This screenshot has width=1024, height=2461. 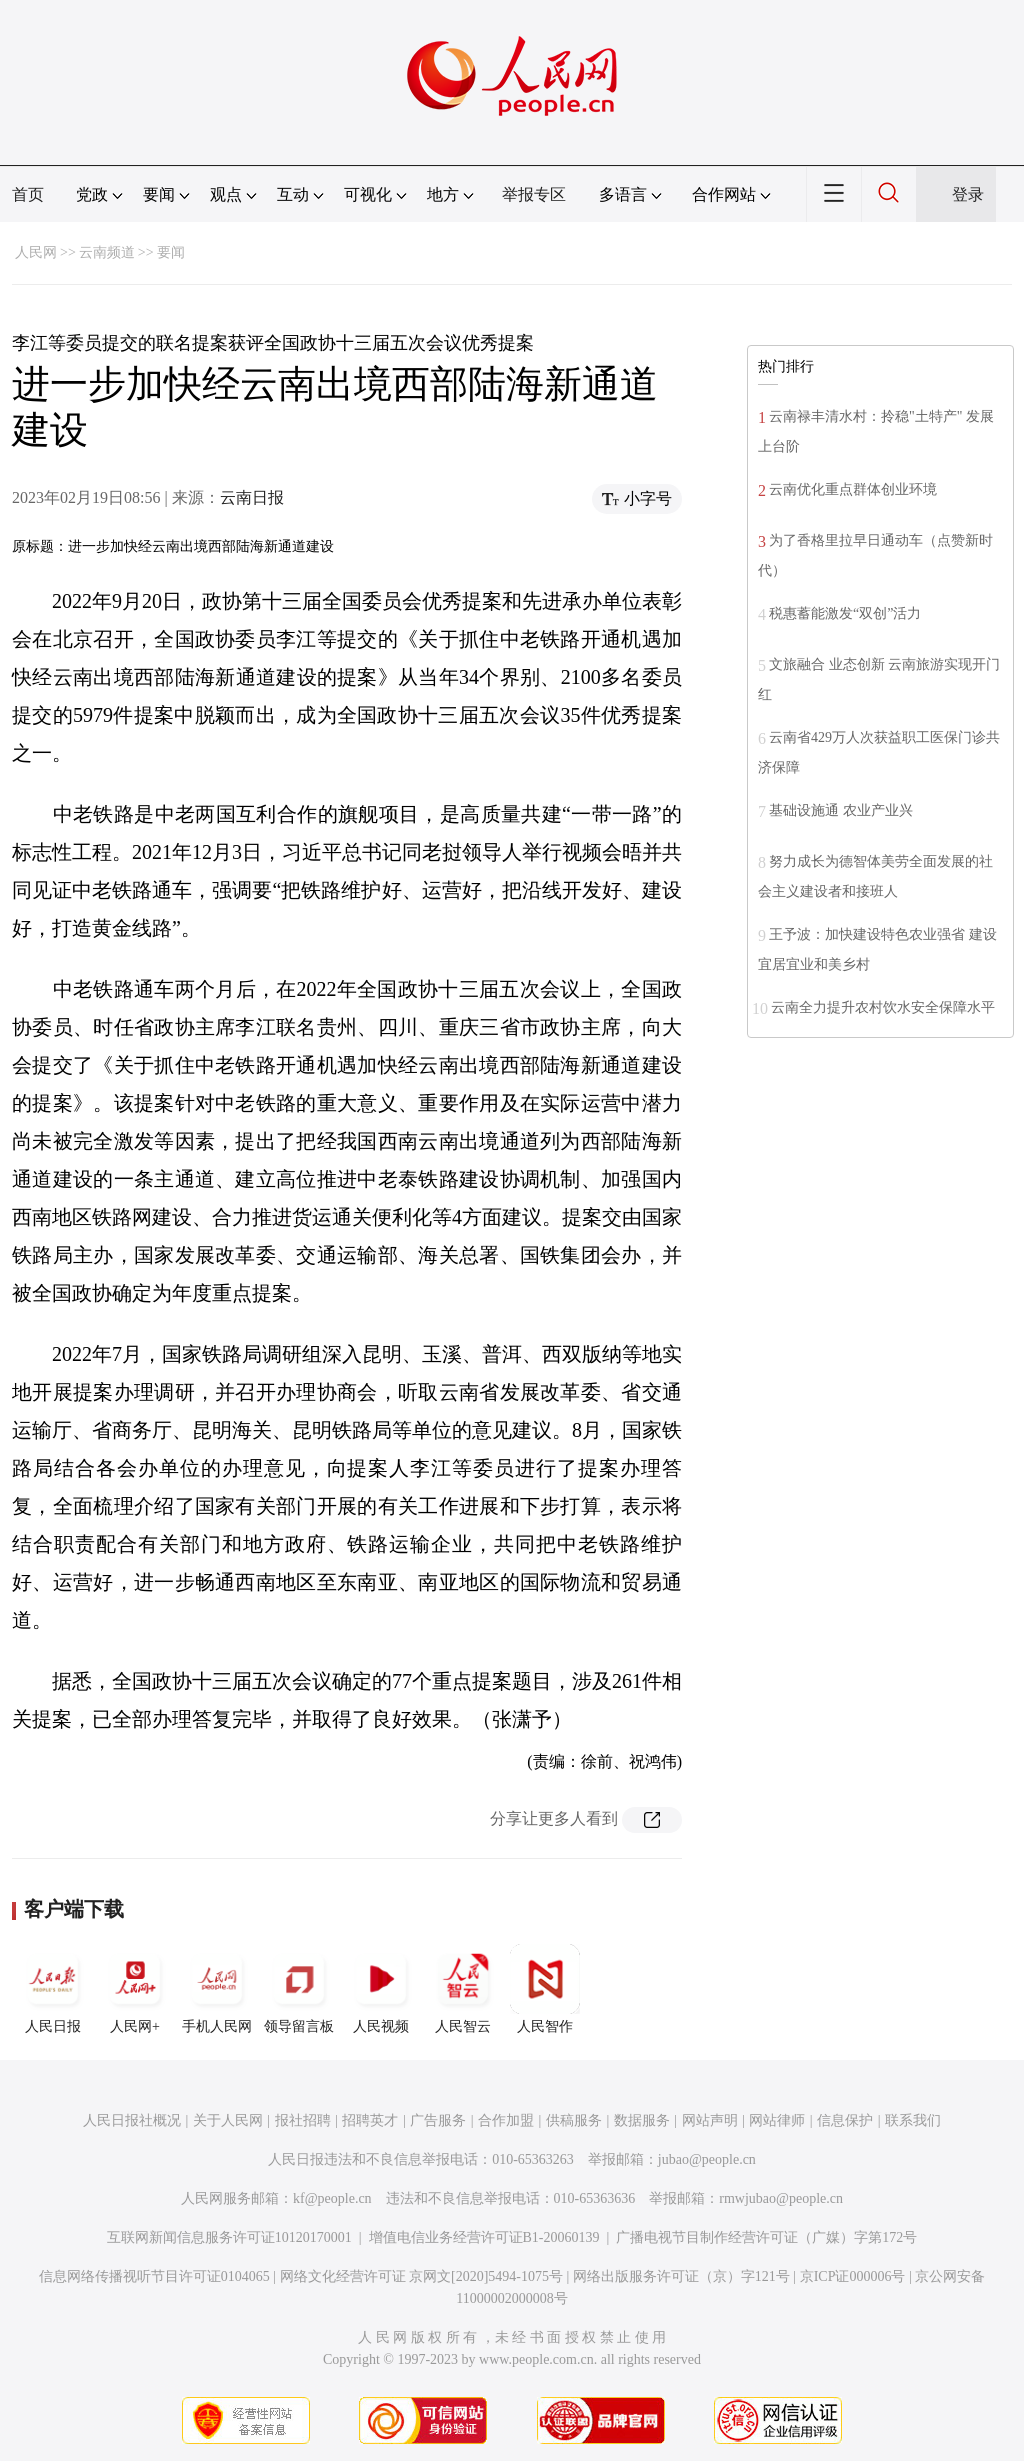 I want to click on 人民网+, so click(x=135, y=1989).